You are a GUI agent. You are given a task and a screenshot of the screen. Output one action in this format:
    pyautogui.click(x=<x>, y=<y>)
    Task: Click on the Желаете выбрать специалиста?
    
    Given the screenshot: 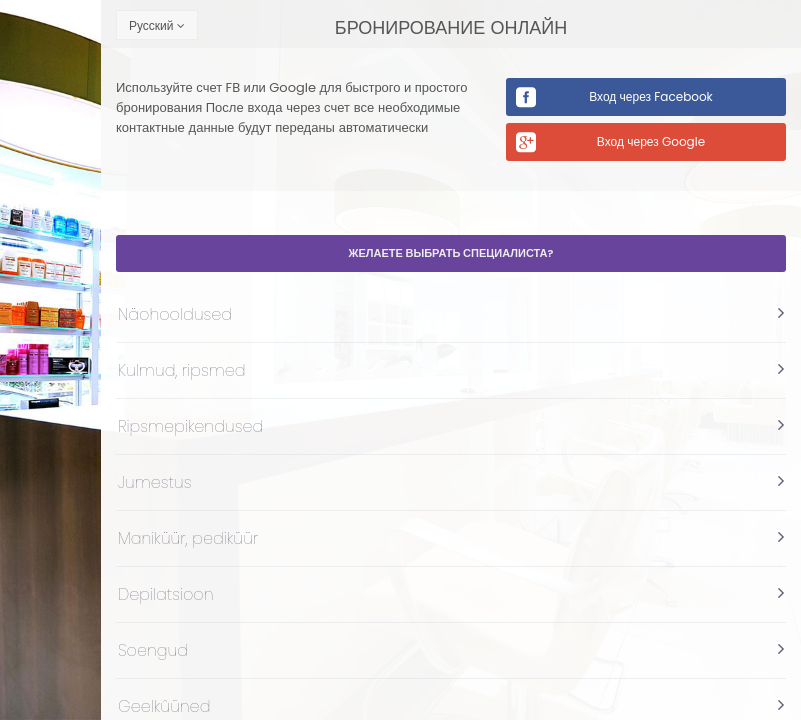 What is the action you would take?
    pyautogui.click(x=451, y=253)
    